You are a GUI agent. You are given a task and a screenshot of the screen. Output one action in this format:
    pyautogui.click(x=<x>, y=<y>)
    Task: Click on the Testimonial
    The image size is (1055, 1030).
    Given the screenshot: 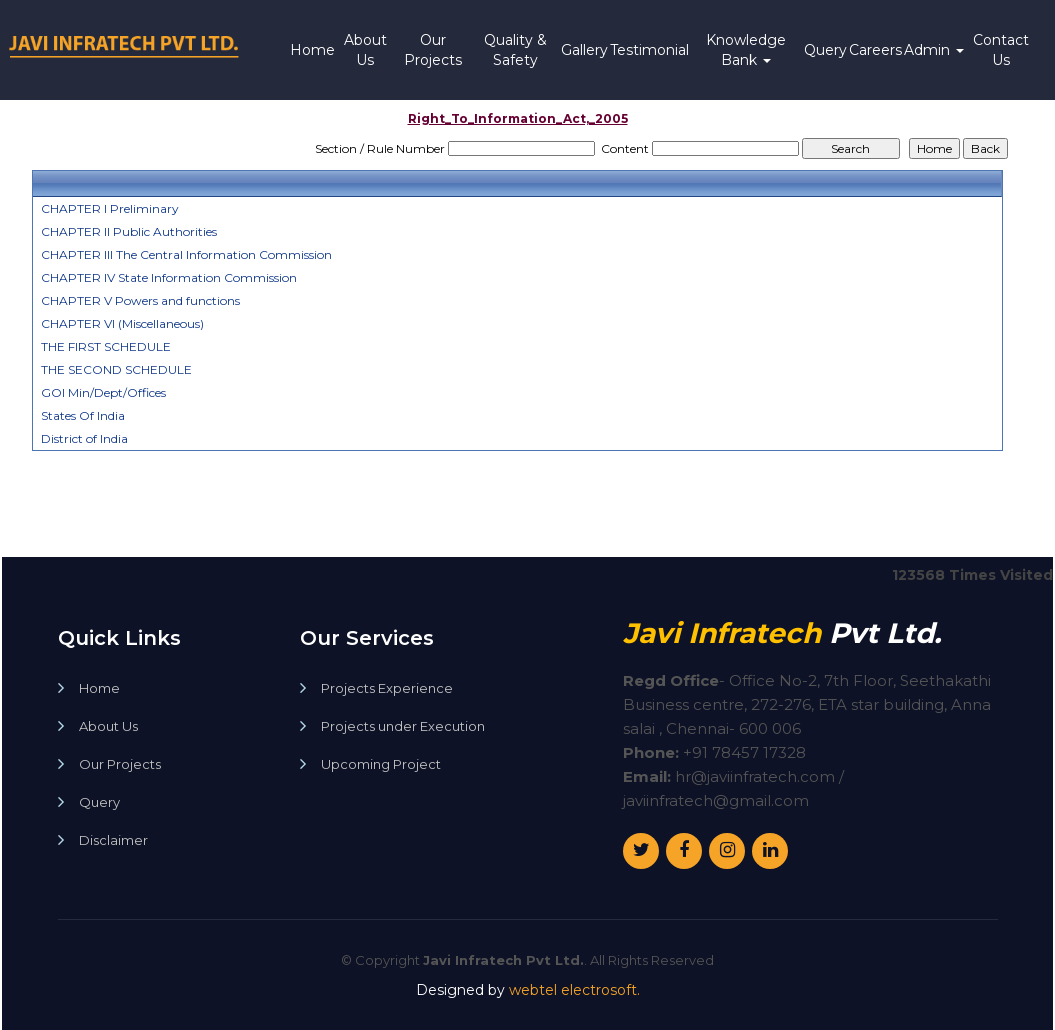 What is the action you would take?
    pyautogui.click(x=649, y=50)
    